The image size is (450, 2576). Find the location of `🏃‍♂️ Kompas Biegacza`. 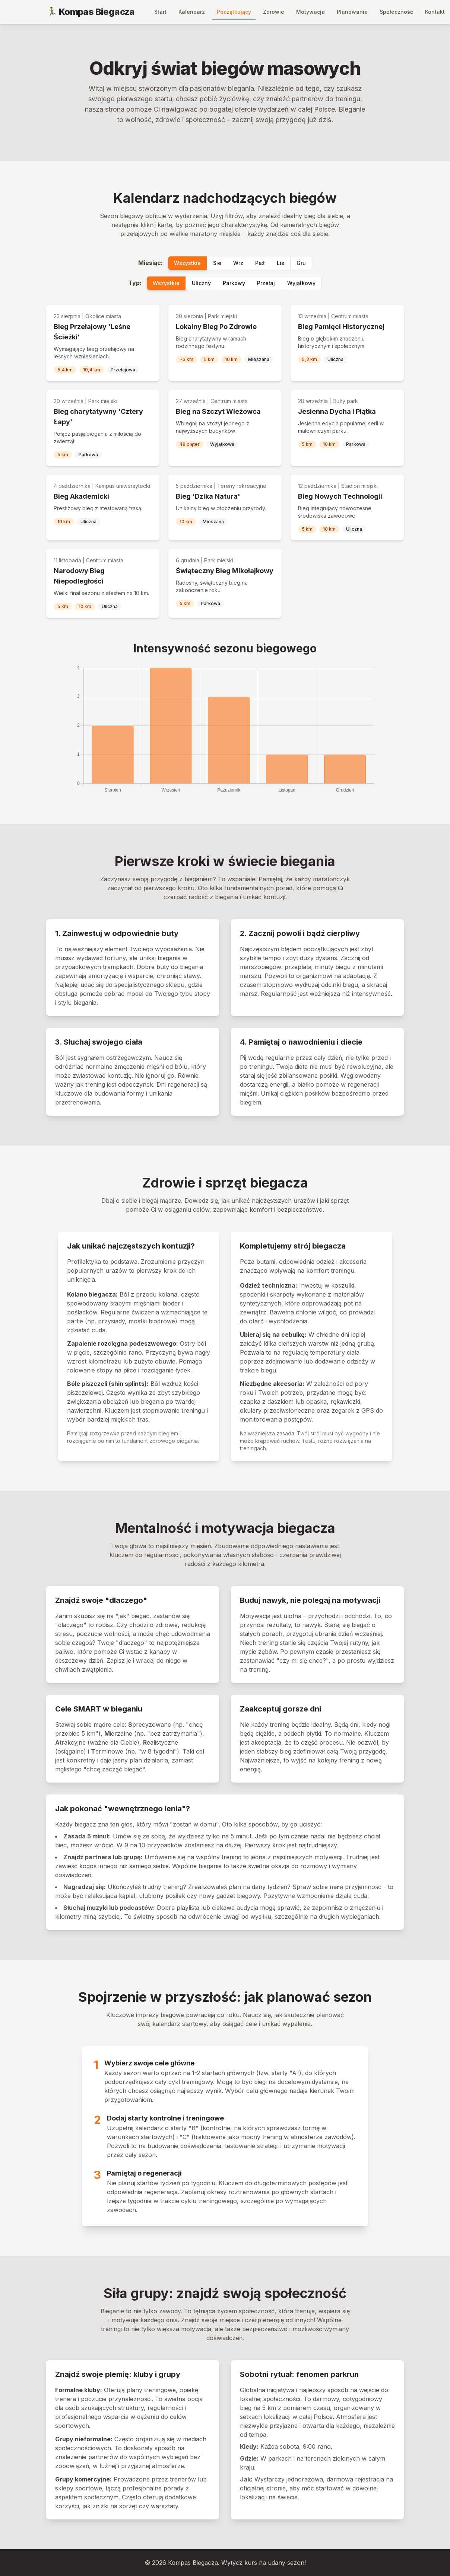

🏃‍♂️ Kompas Biegacza is located at coordinates (90, 11).